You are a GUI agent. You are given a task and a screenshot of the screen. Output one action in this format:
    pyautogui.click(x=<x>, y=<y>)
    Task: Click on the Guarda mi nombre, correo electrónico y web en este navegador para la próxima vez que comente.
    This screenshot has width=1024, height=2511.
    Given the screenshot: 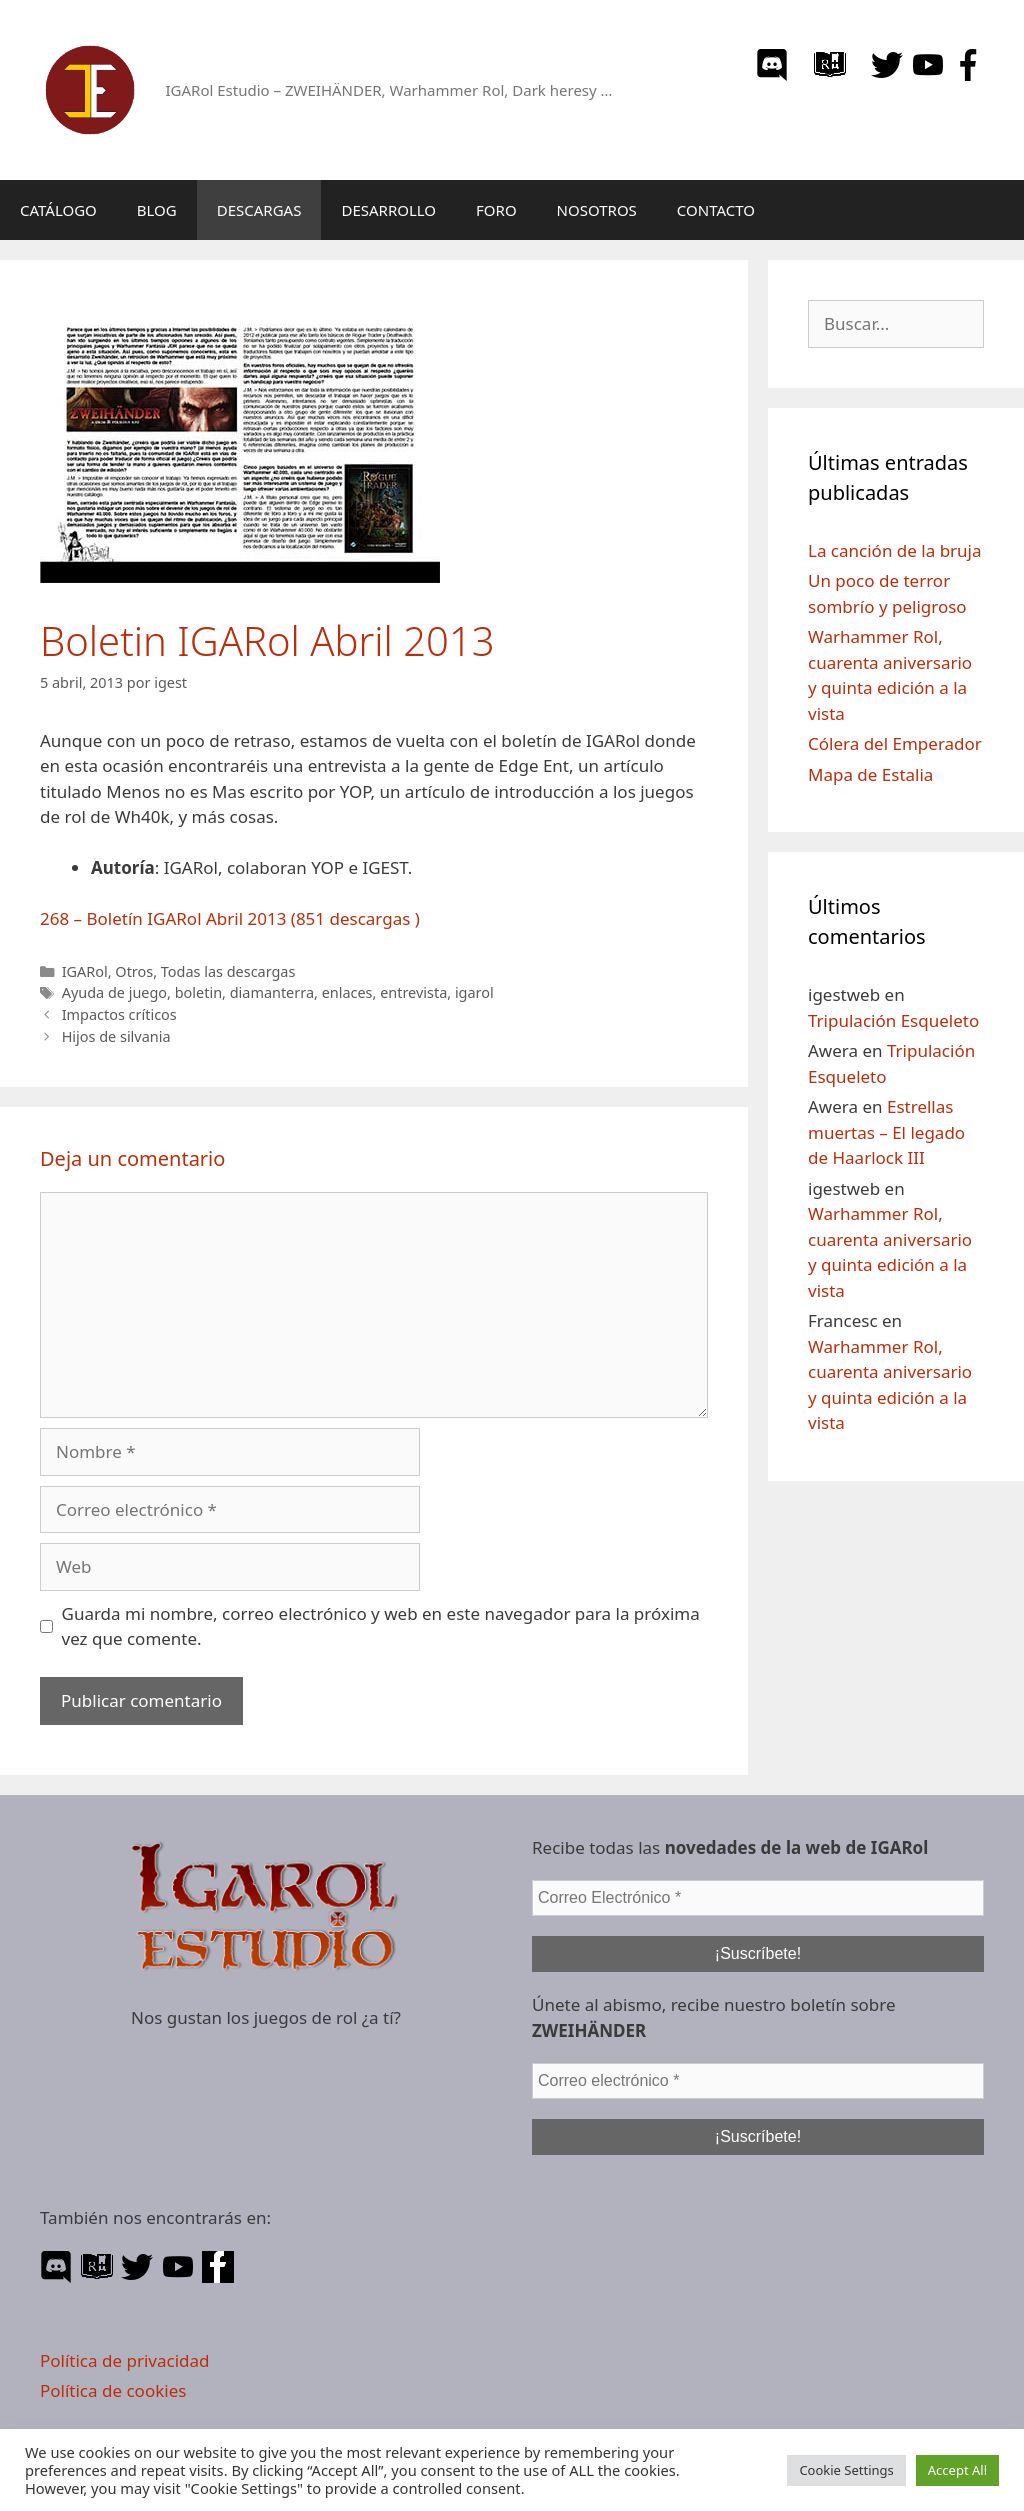 What is the action you would take?
    pyautogui.click(x=381, y=1626)
    